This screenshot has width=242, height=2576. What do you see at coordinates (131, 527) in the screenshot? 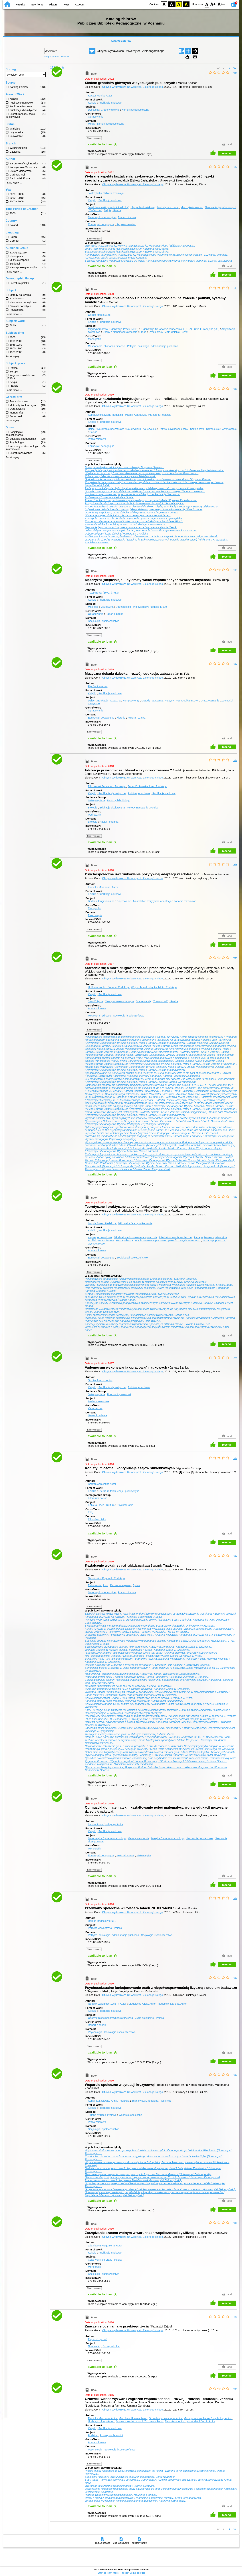
I see `Nauczanie języków obcych w przedszkolu - szanse i wyzwania / Klaudia Żernik.` at bounding box center [131, 527].